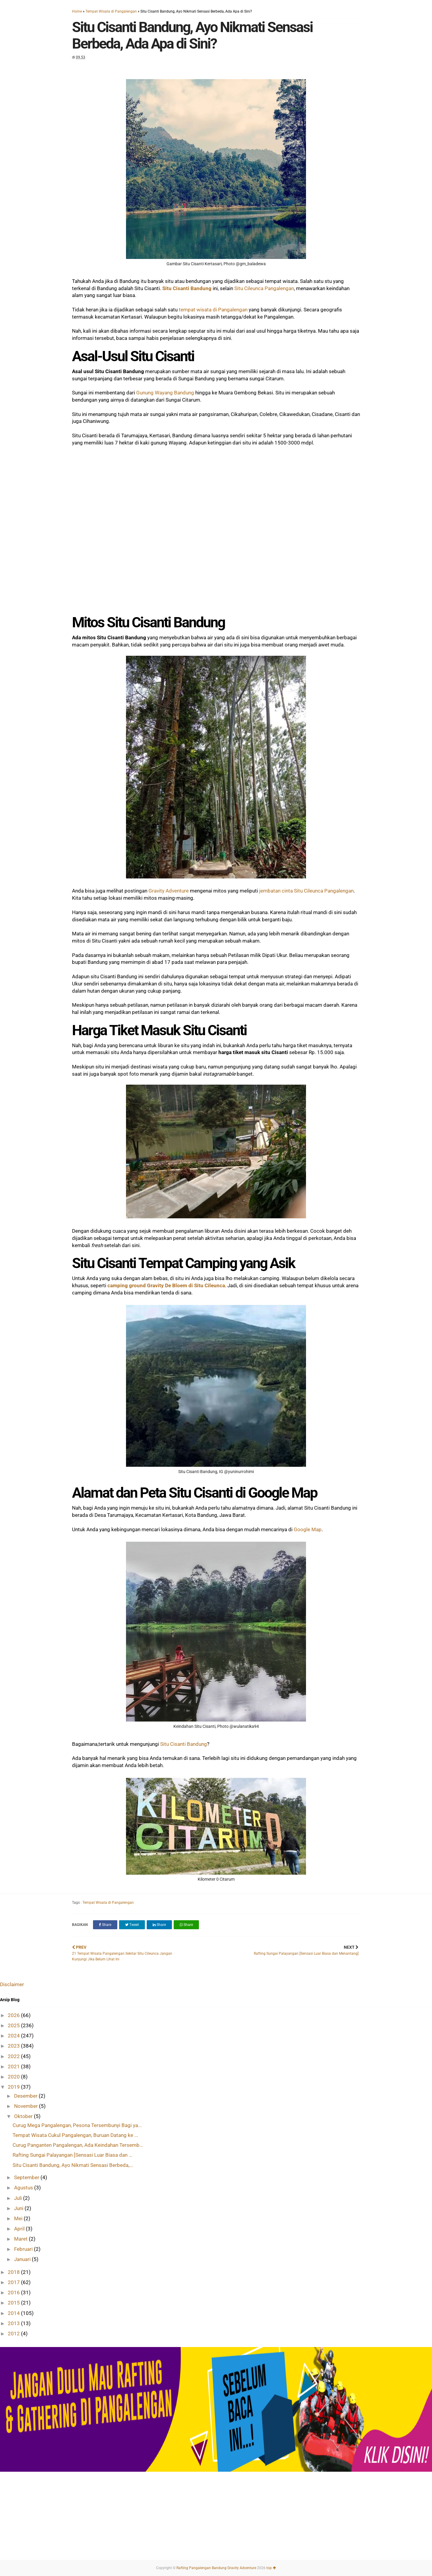 Image resolution: width=432 pixels, height=2576 pixels. Describe the element at coordinates (73, 2165) in the screenshot. I see `Situ Cisanti Bandung, Ayo Nikmati Sensasi Berbeda,...` at that location.